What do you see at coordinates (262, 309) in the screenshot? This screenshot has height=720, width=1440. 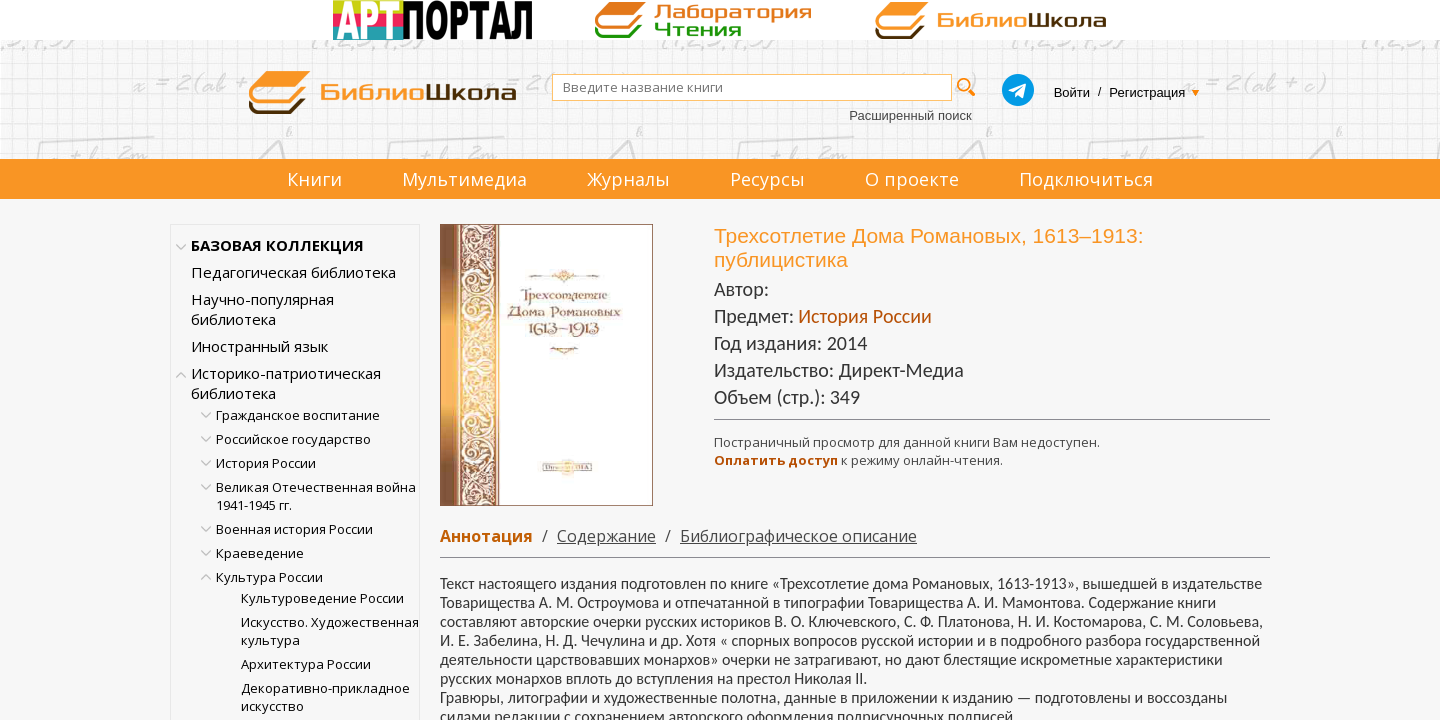 I see `Научно-популярная библиотека` at bounding box center [262, 309].